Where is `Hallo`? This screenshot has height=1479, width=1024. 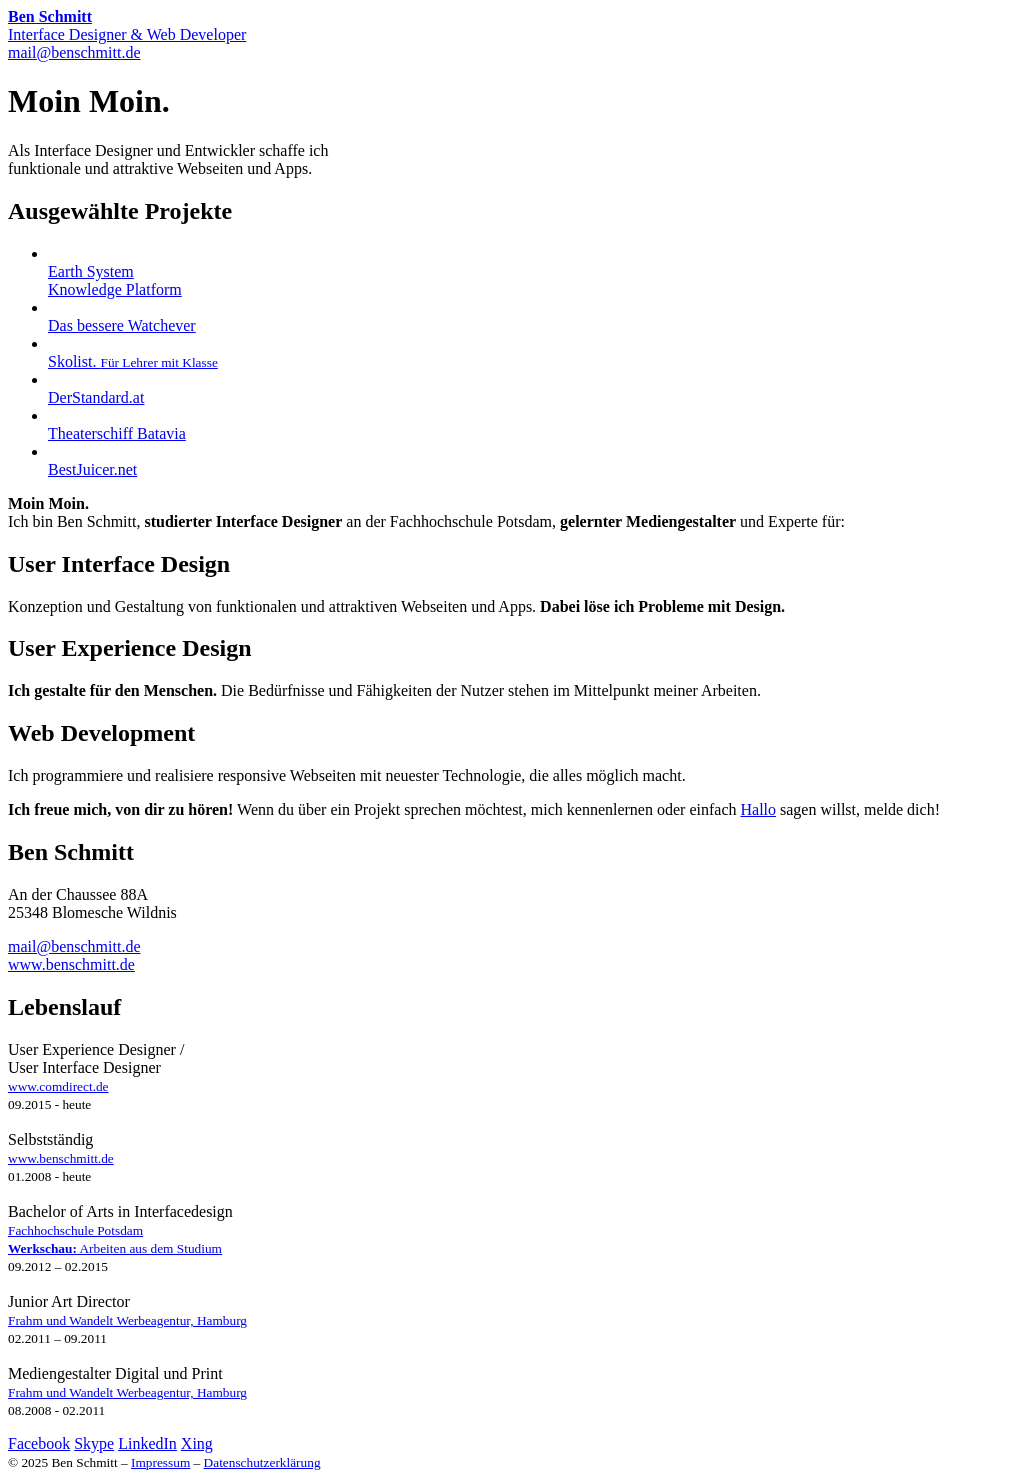 Hallo is located at coordinates (758, 809).